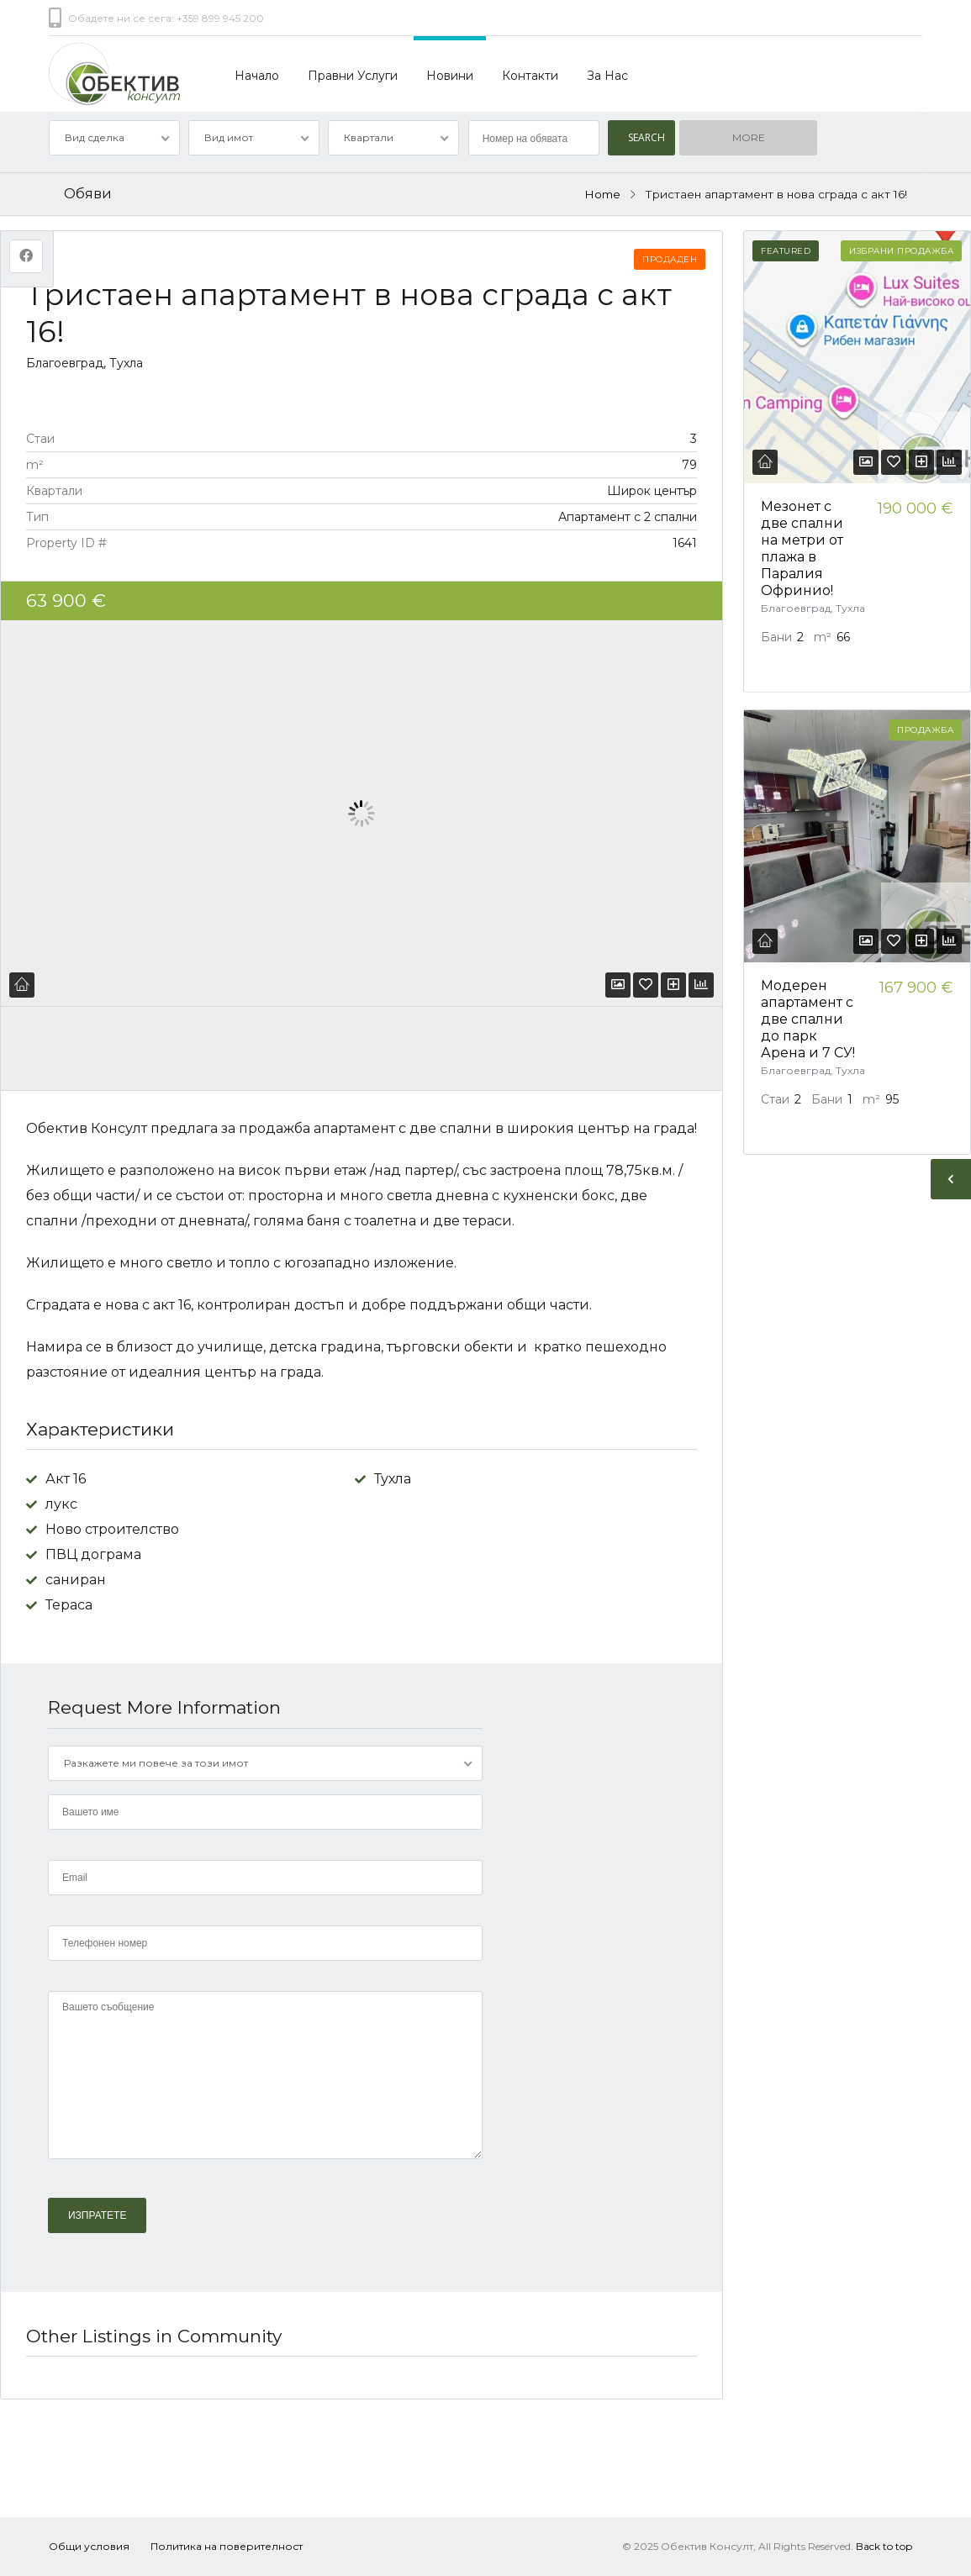 The width and height of the screenshot is (971, 2576). Describe the element at coordinates (884, 2546) in the screenshot. I see `Back to top` at that location.